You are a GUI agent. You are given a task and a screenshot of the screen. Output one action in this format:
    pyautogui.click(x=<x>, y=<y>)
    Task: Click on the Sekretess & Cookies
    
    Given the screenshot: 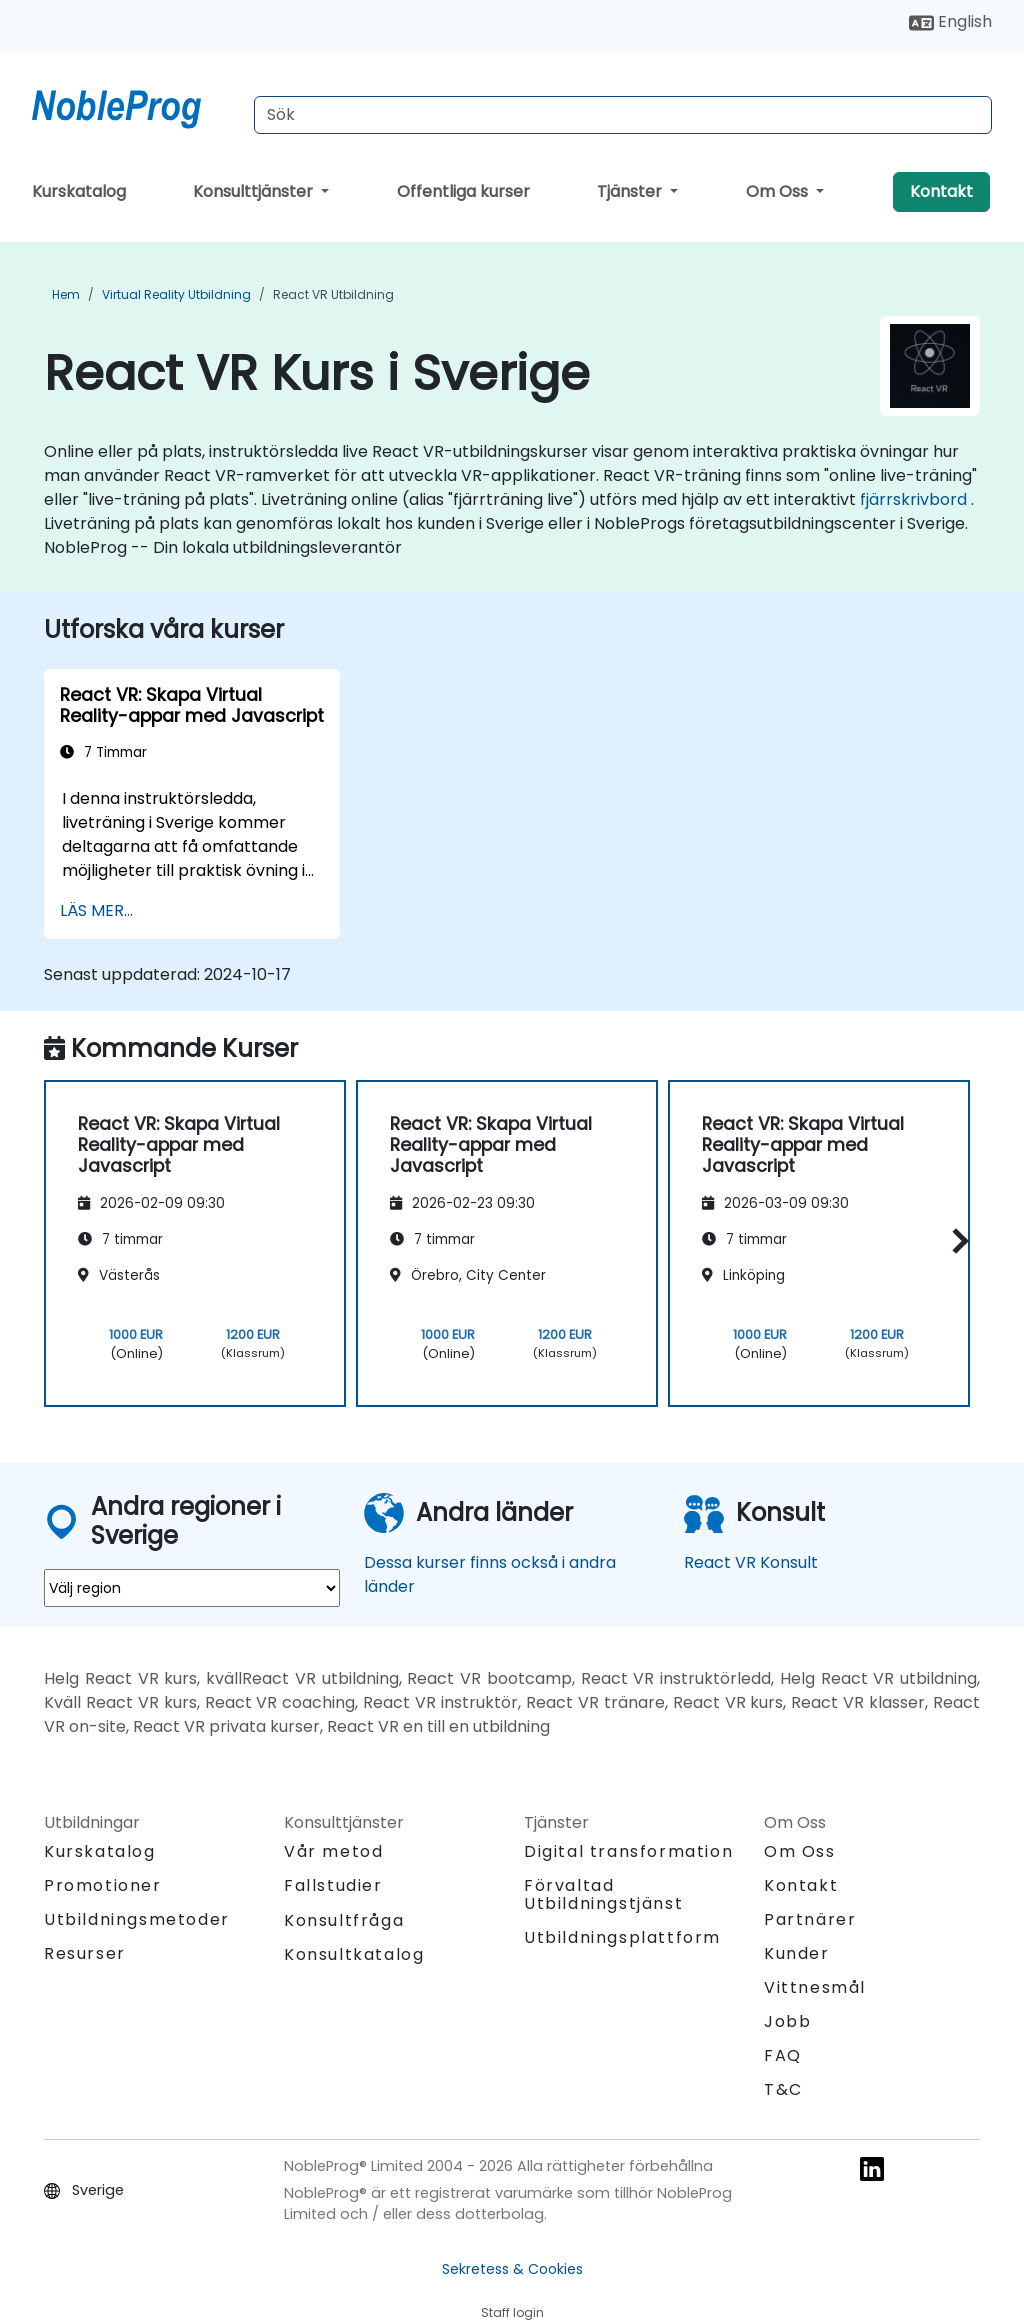 What is the action you would take?
    pyautogui.click(x=512, y=2269)
    